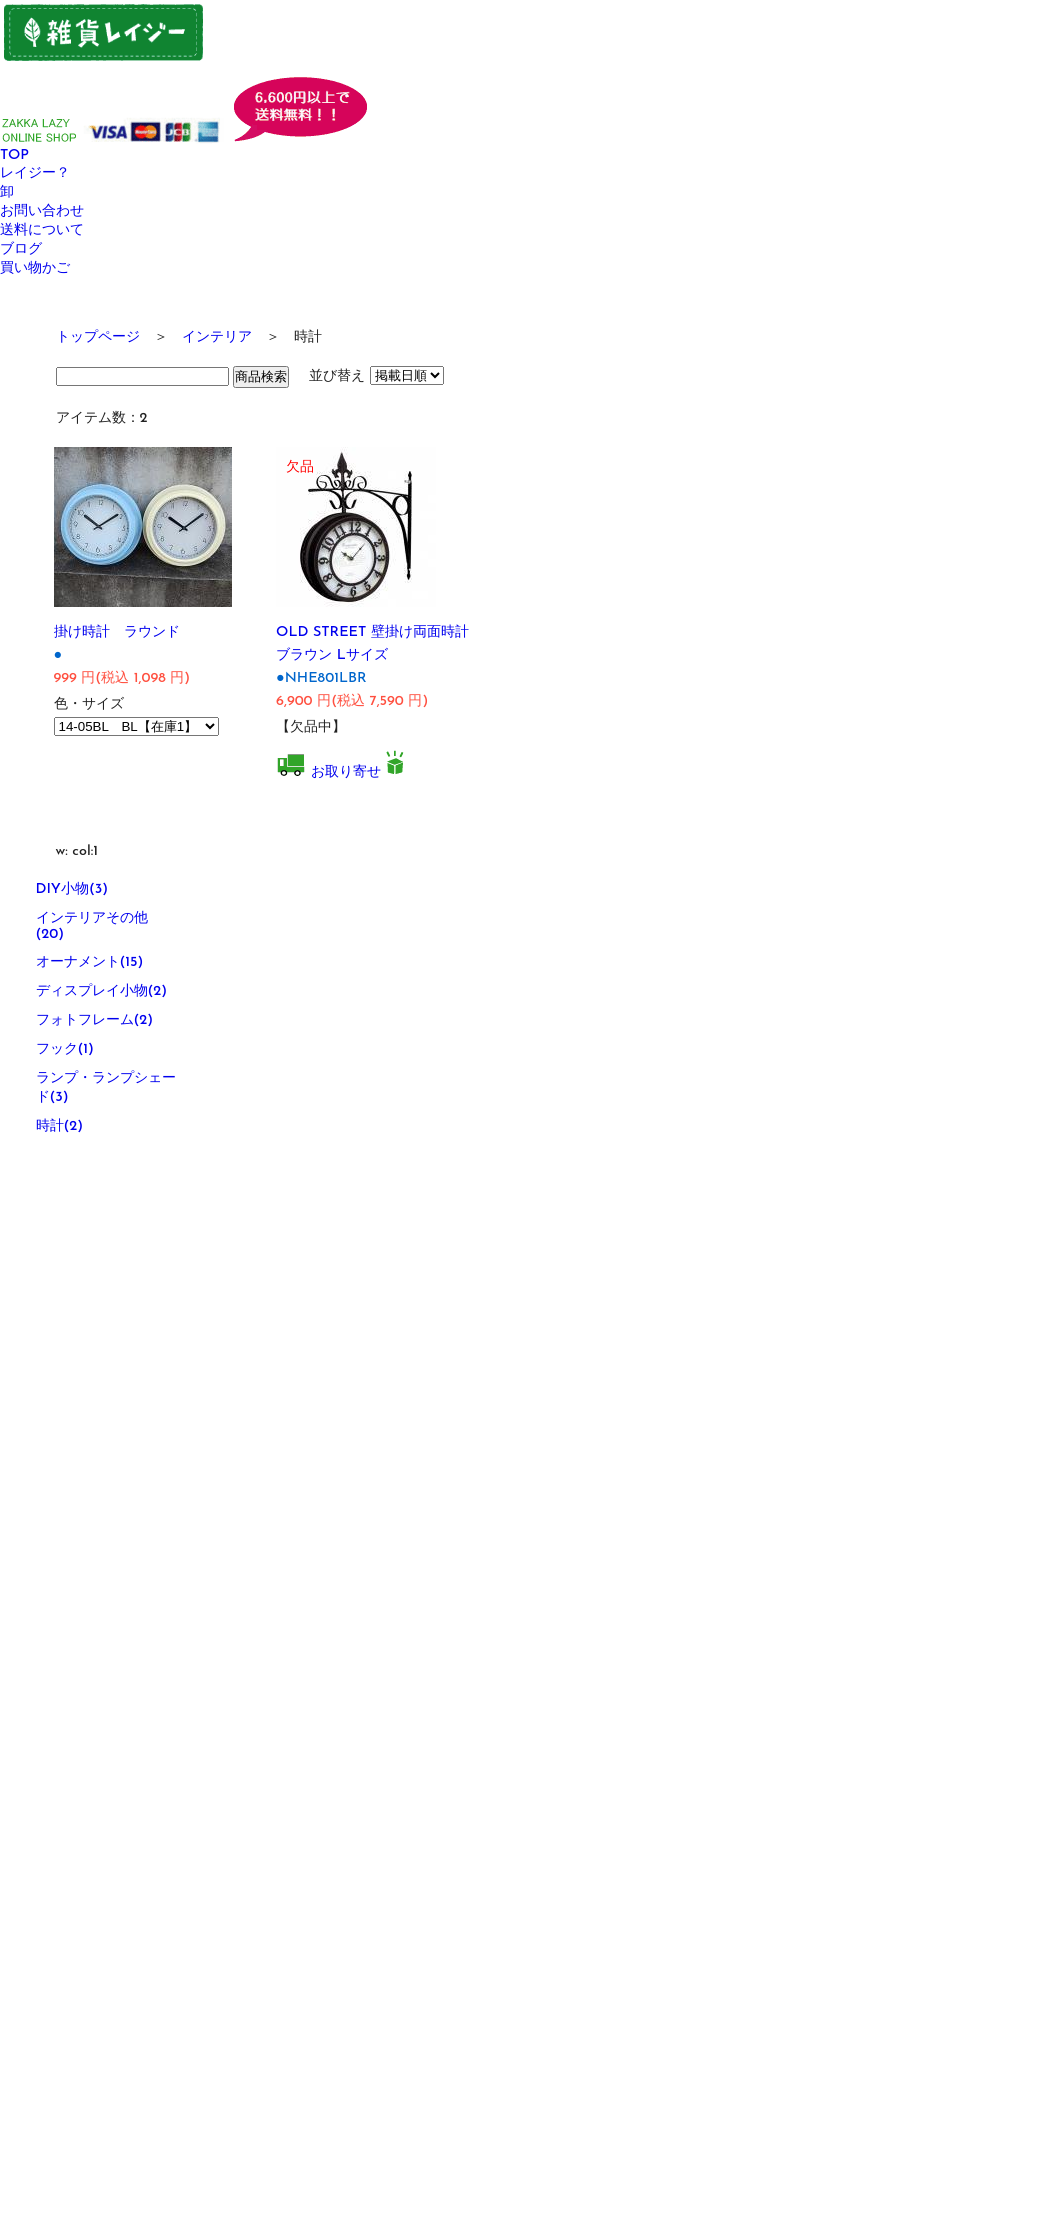  What do you see at coordinates (35, 173) in the screenshot?
I see `レイジー？` at bounding box center [35, 173].